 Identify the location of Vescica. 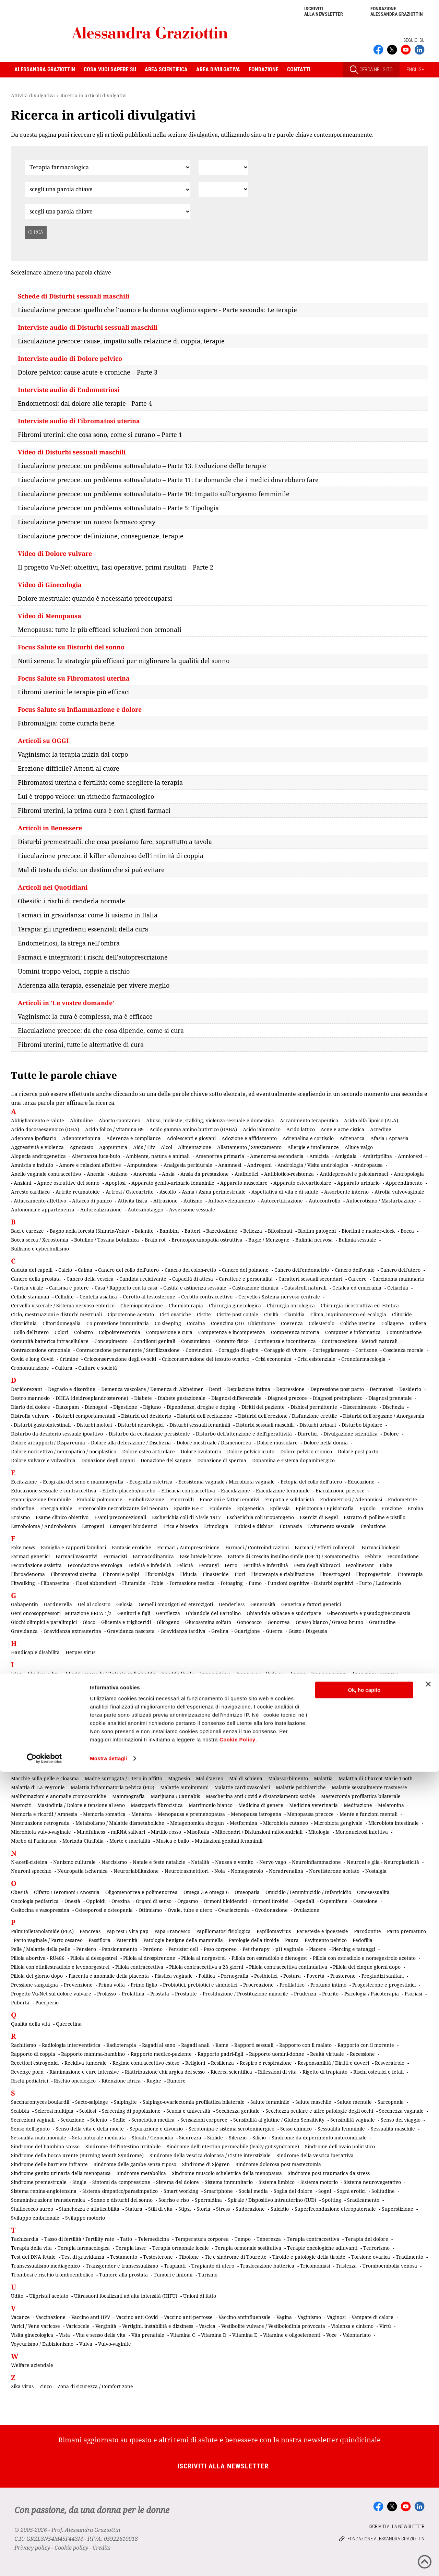
(207, 2326).